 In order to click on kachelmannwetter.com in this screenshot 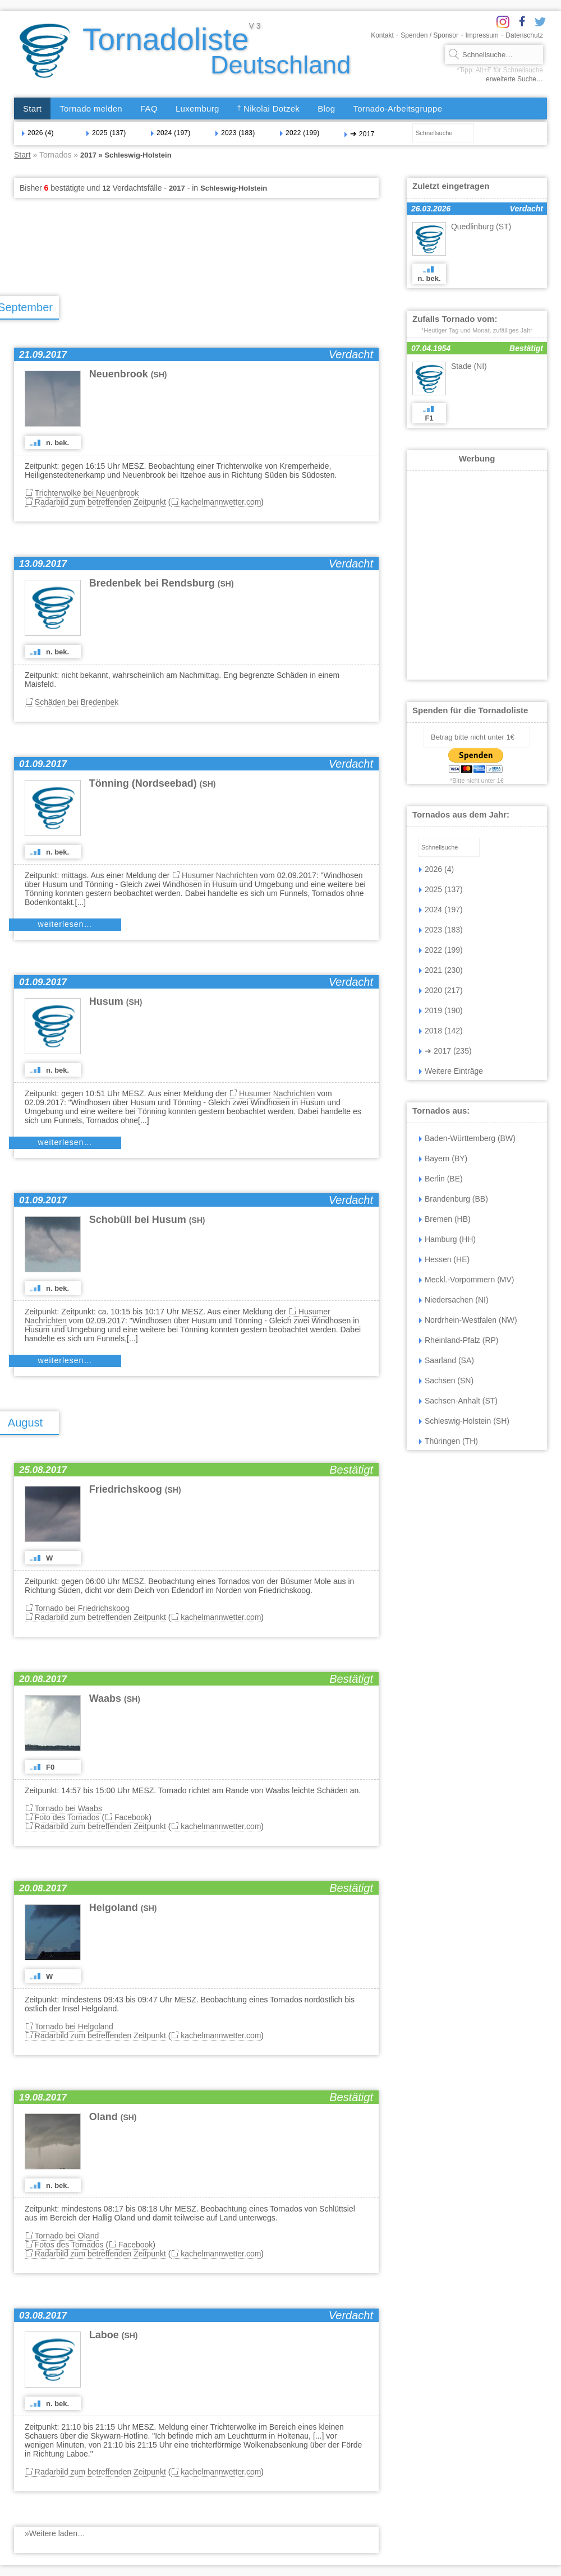, I will do `click(221, 501)`.